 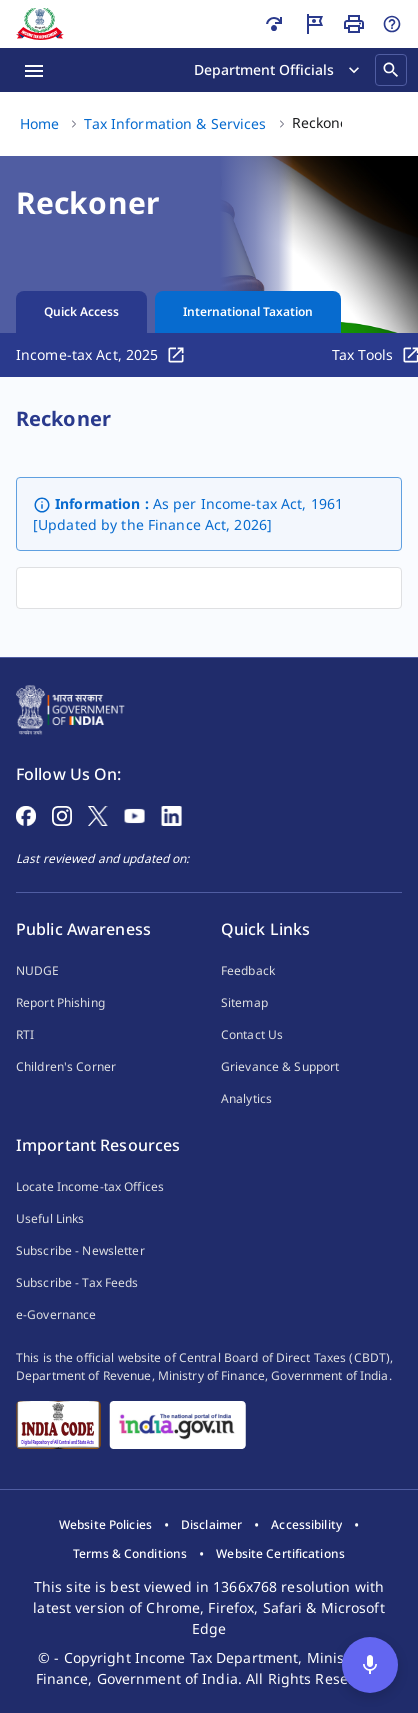 What do you see at coordinates (62, 814) in the screenshot?
I see `[Follow on Instagram]` at bounding box center [62, 814].